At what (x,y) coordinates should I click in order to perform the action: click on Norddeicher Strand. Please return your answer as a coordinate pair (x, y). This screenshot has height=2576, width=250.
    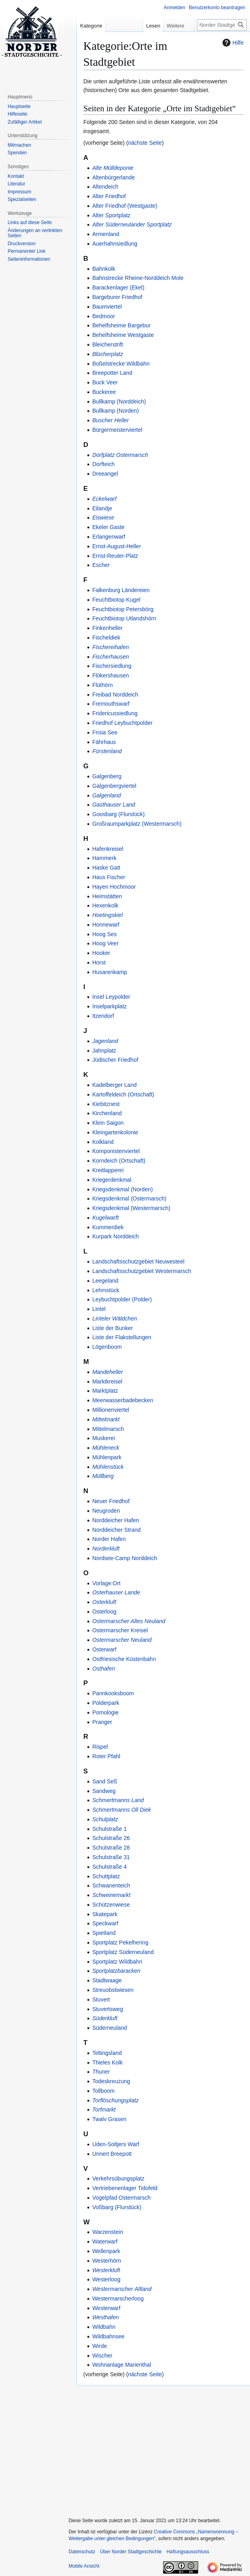
    Looking at the image, I should click on (116, 1530).